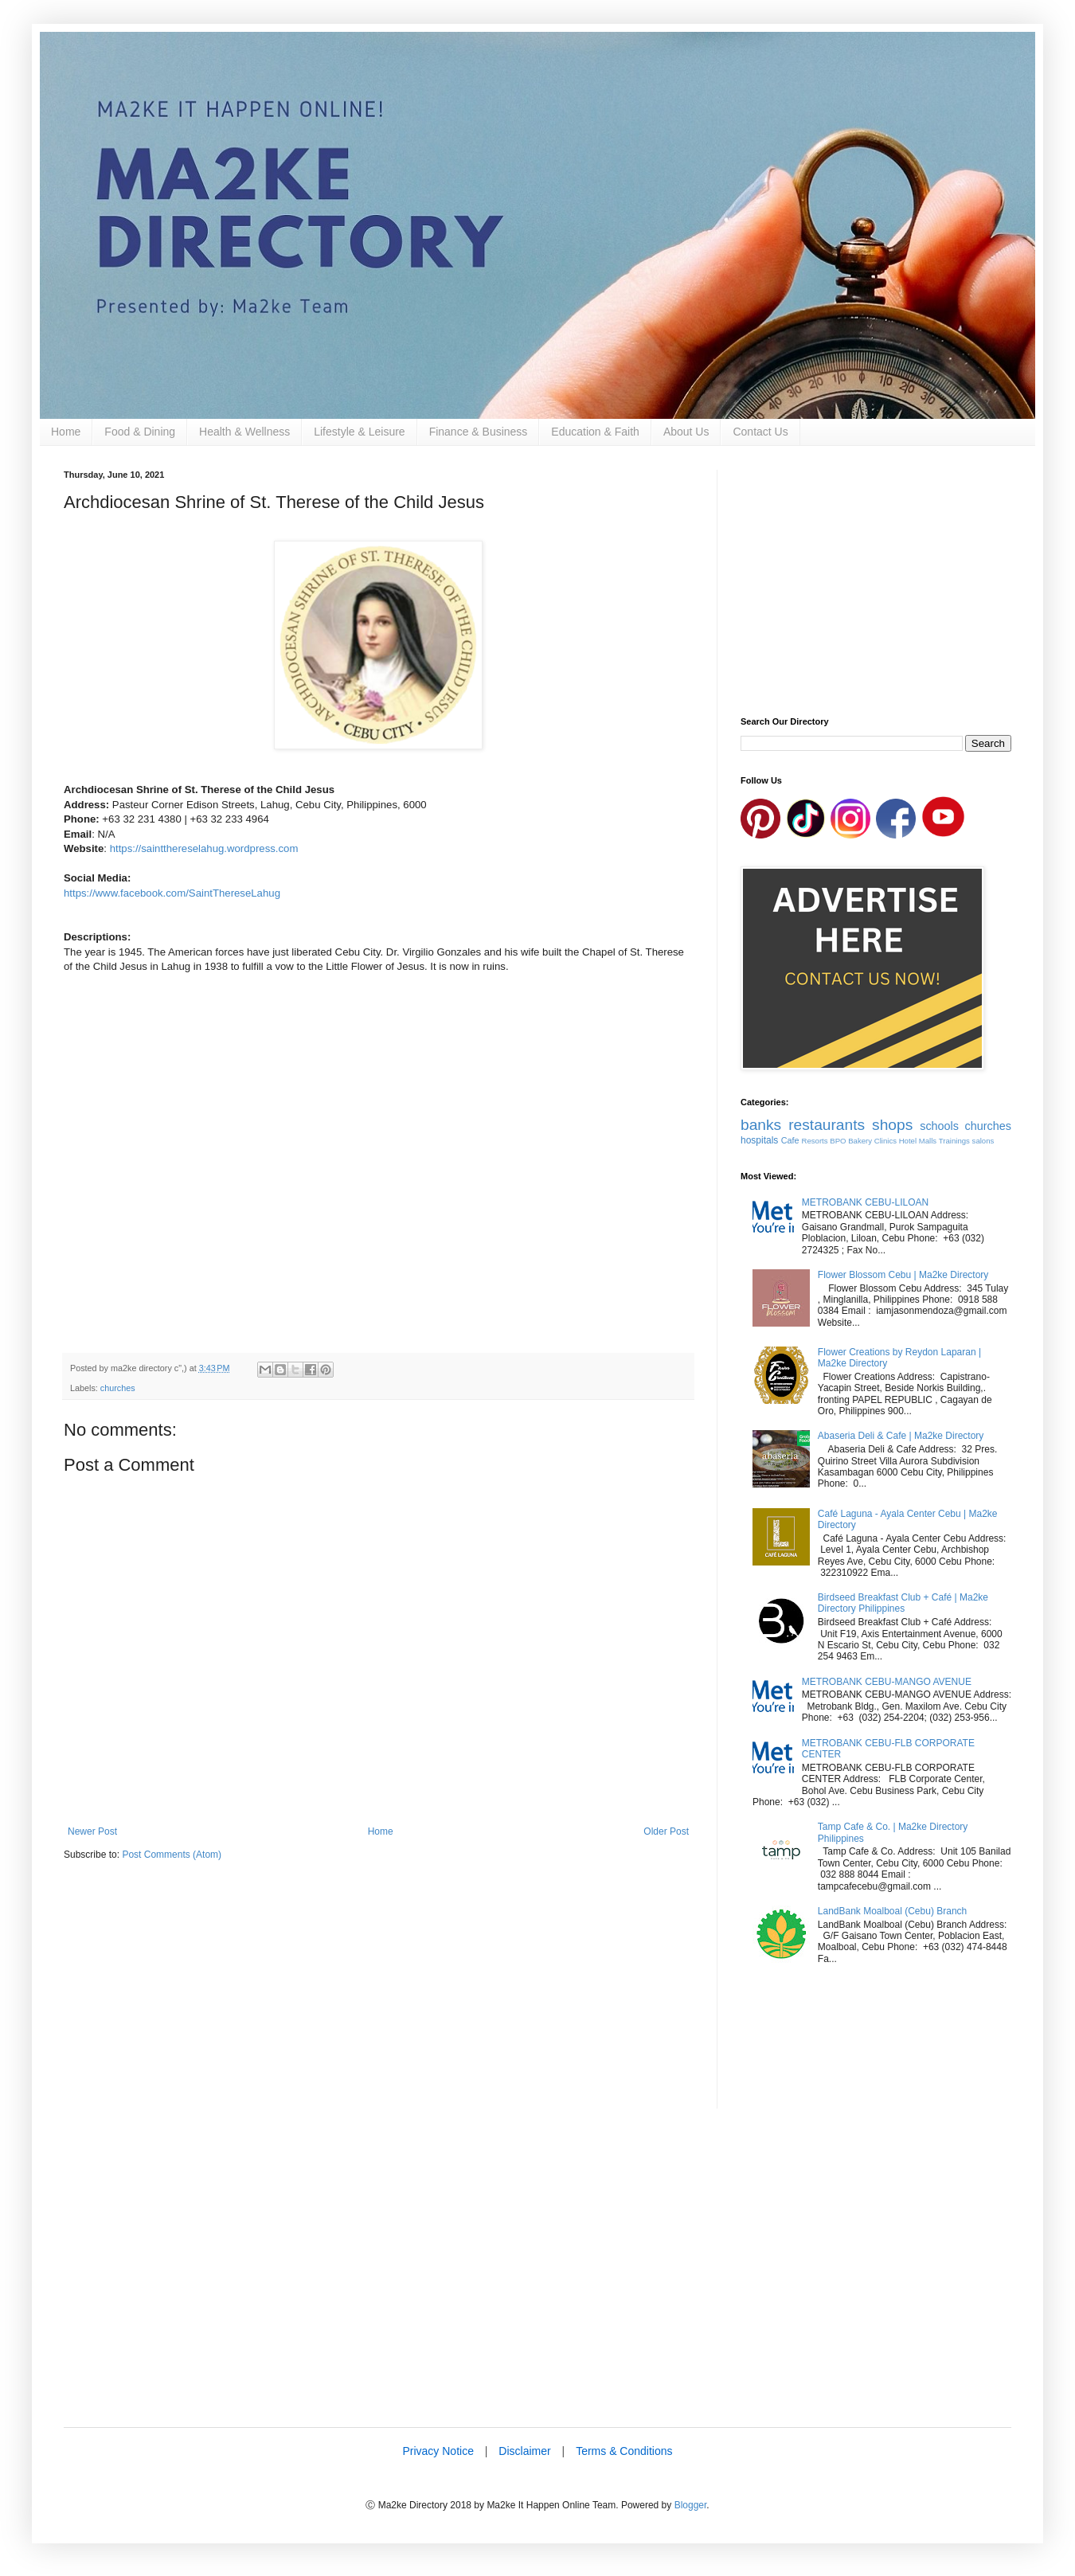 This screenshot has height=2576, width=1075. What do you see at coordinates (815, 1140) in the screenshot?
I see `Resorts` at bounding box center [815, 1140].